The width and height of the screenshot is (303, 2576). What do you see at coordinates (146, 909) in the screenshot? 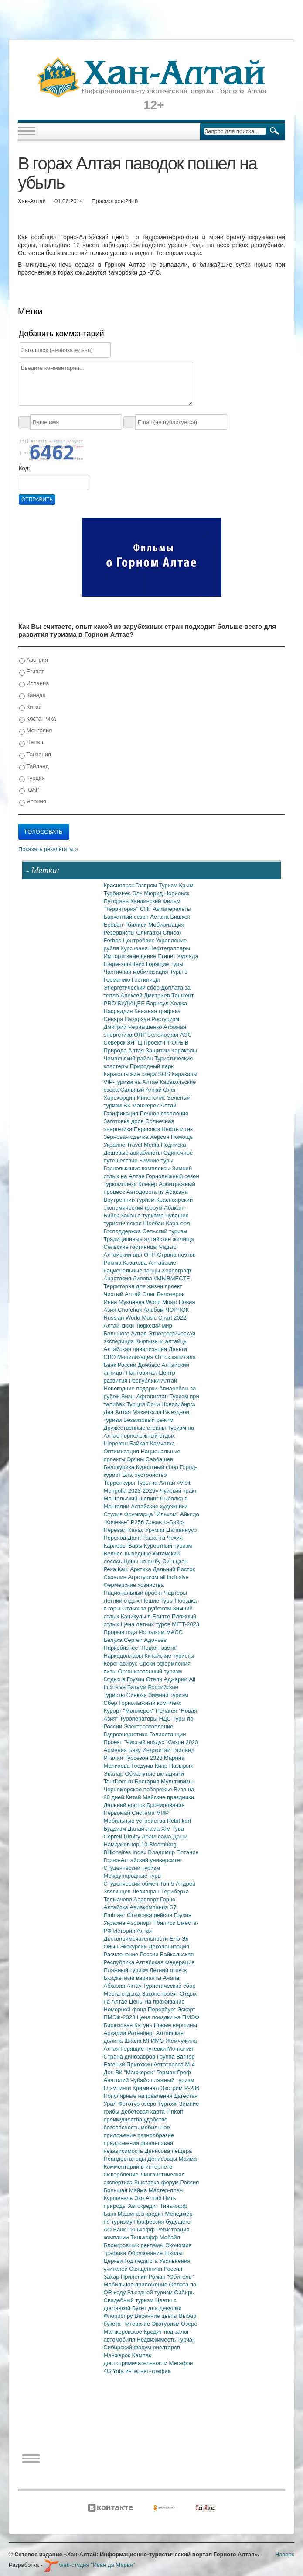
I see `СНГ` at bounding box center [146, 909].